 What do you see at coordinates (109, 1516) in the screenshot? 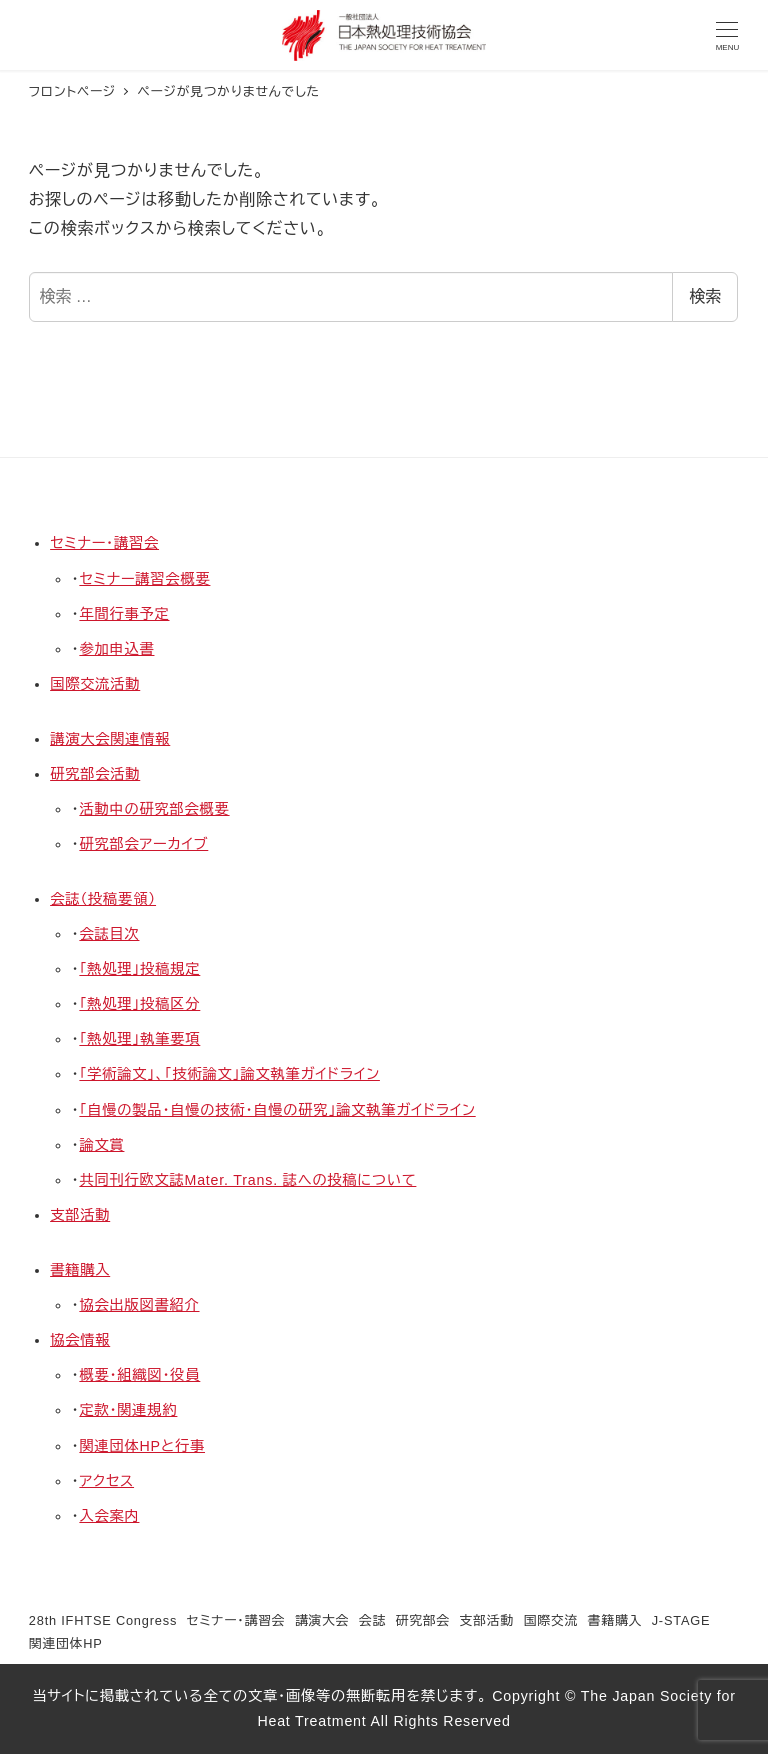
I see `入会案内` at bounding box center [109, 1516].